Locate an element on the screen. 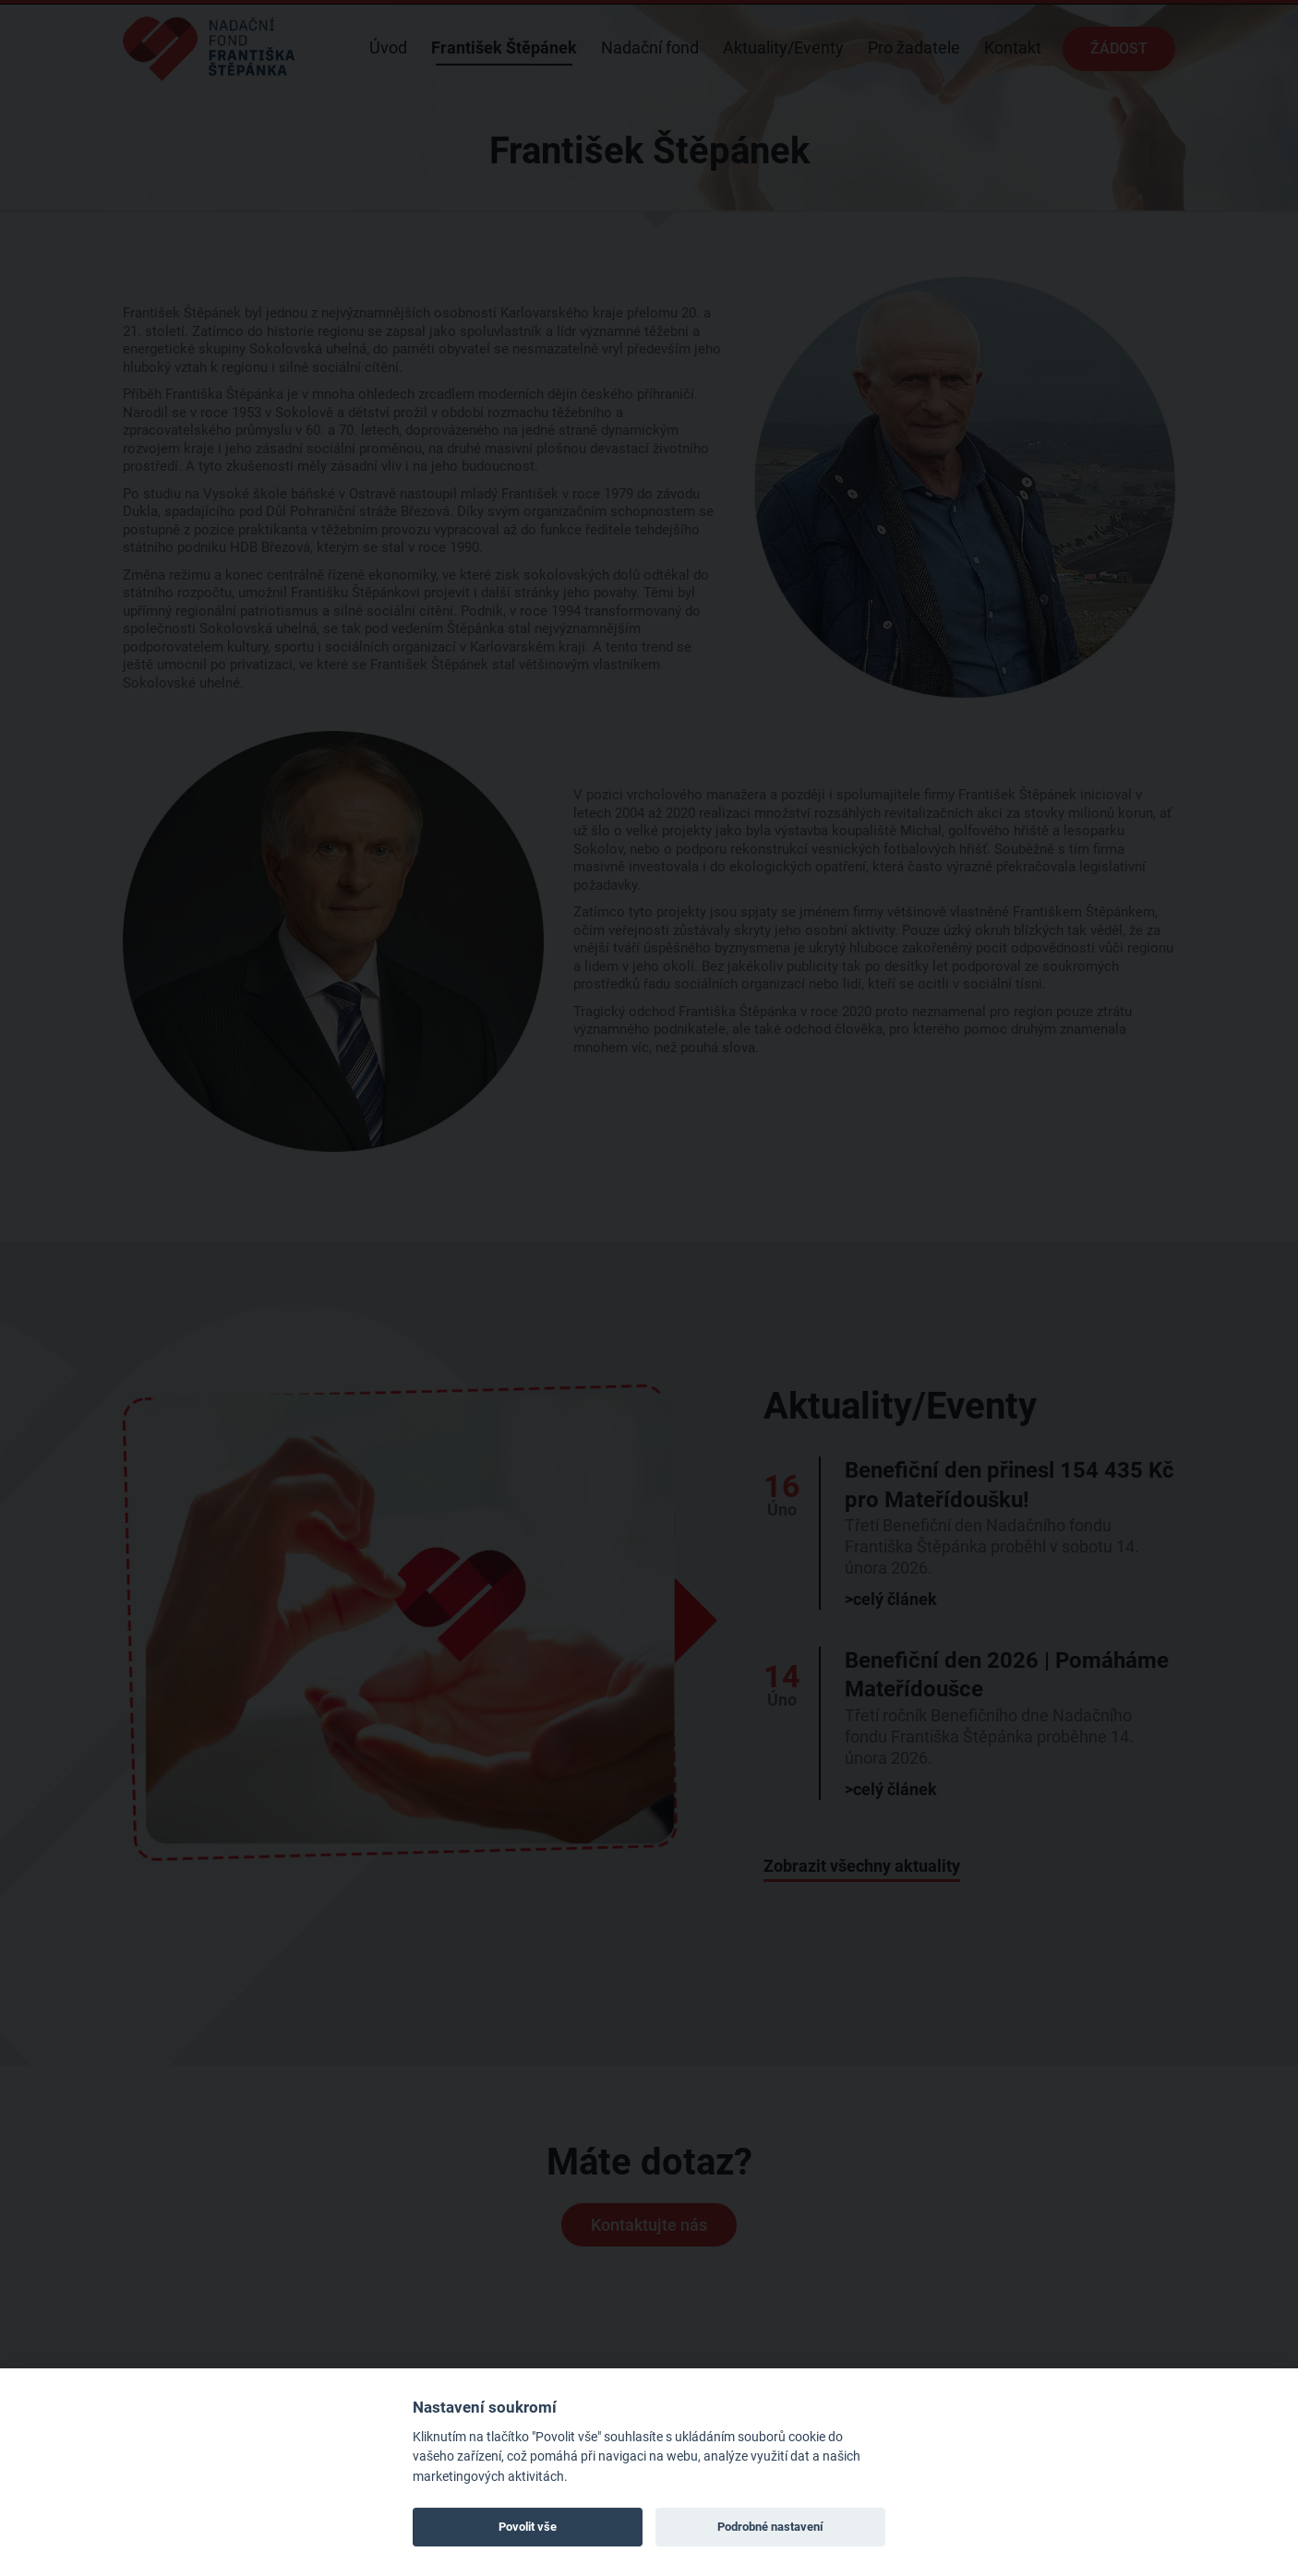  Podrobné nastavení is located at coordinates (770, 2527).